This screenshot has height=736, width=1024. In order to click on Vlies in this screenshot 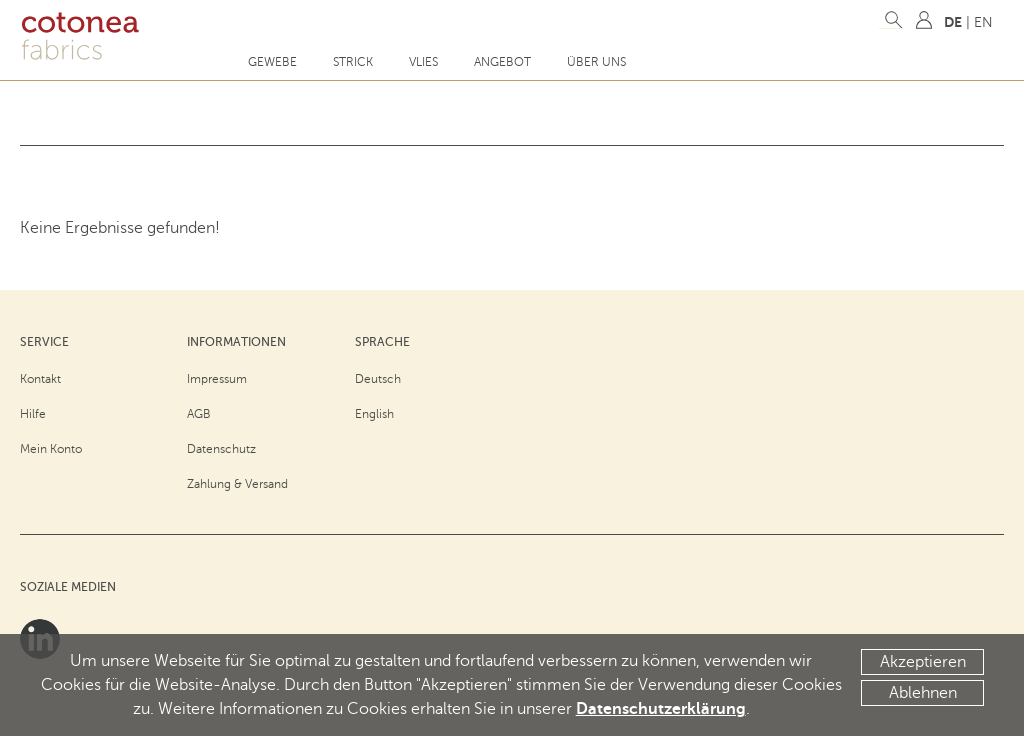, I will do `click(423, 62)`.